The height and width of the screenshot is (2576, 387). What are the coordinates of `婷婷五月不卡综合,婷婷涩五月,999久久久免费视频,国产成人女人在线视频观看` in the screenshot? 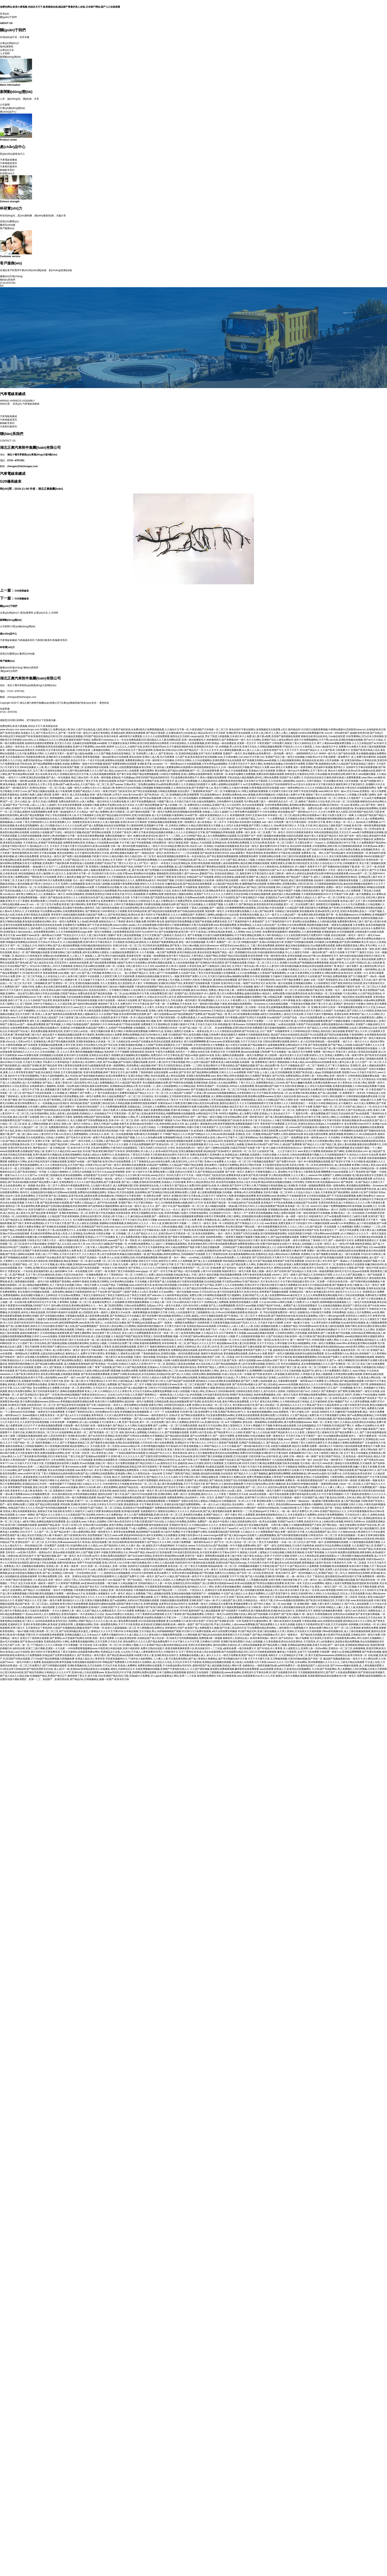 It's located at (180, 1261).